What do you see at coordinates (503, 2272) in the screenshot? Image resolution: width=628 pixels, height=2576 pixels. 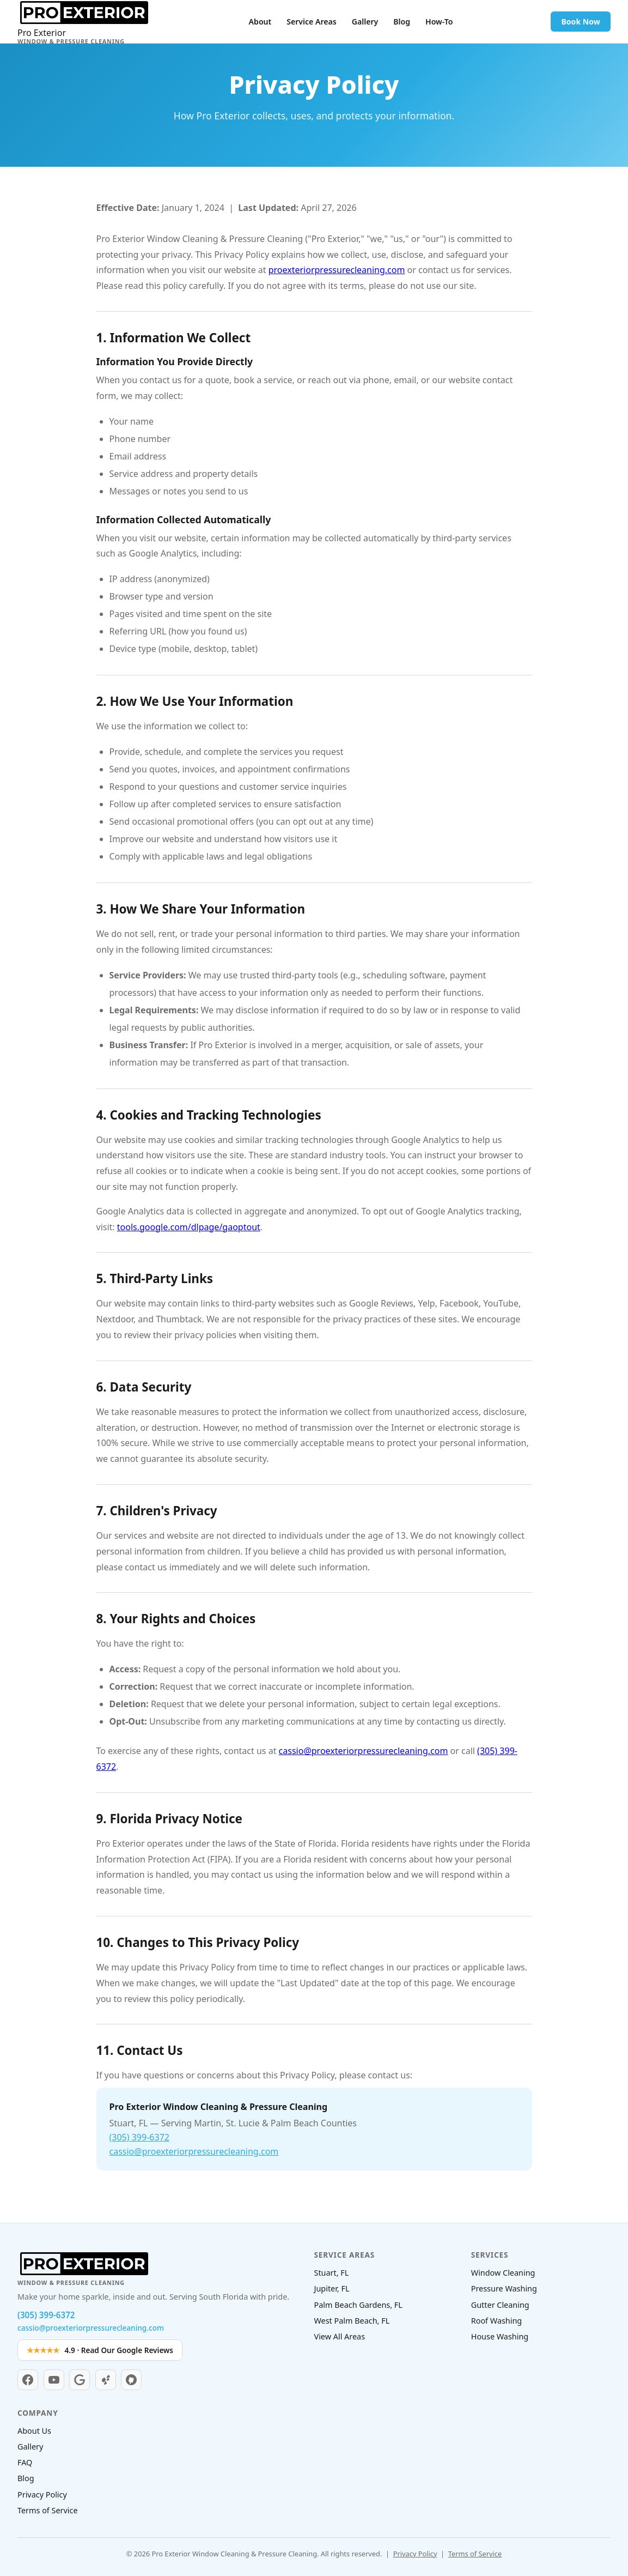 I see `Window Cleaning` at bounding box center [503, 2272].